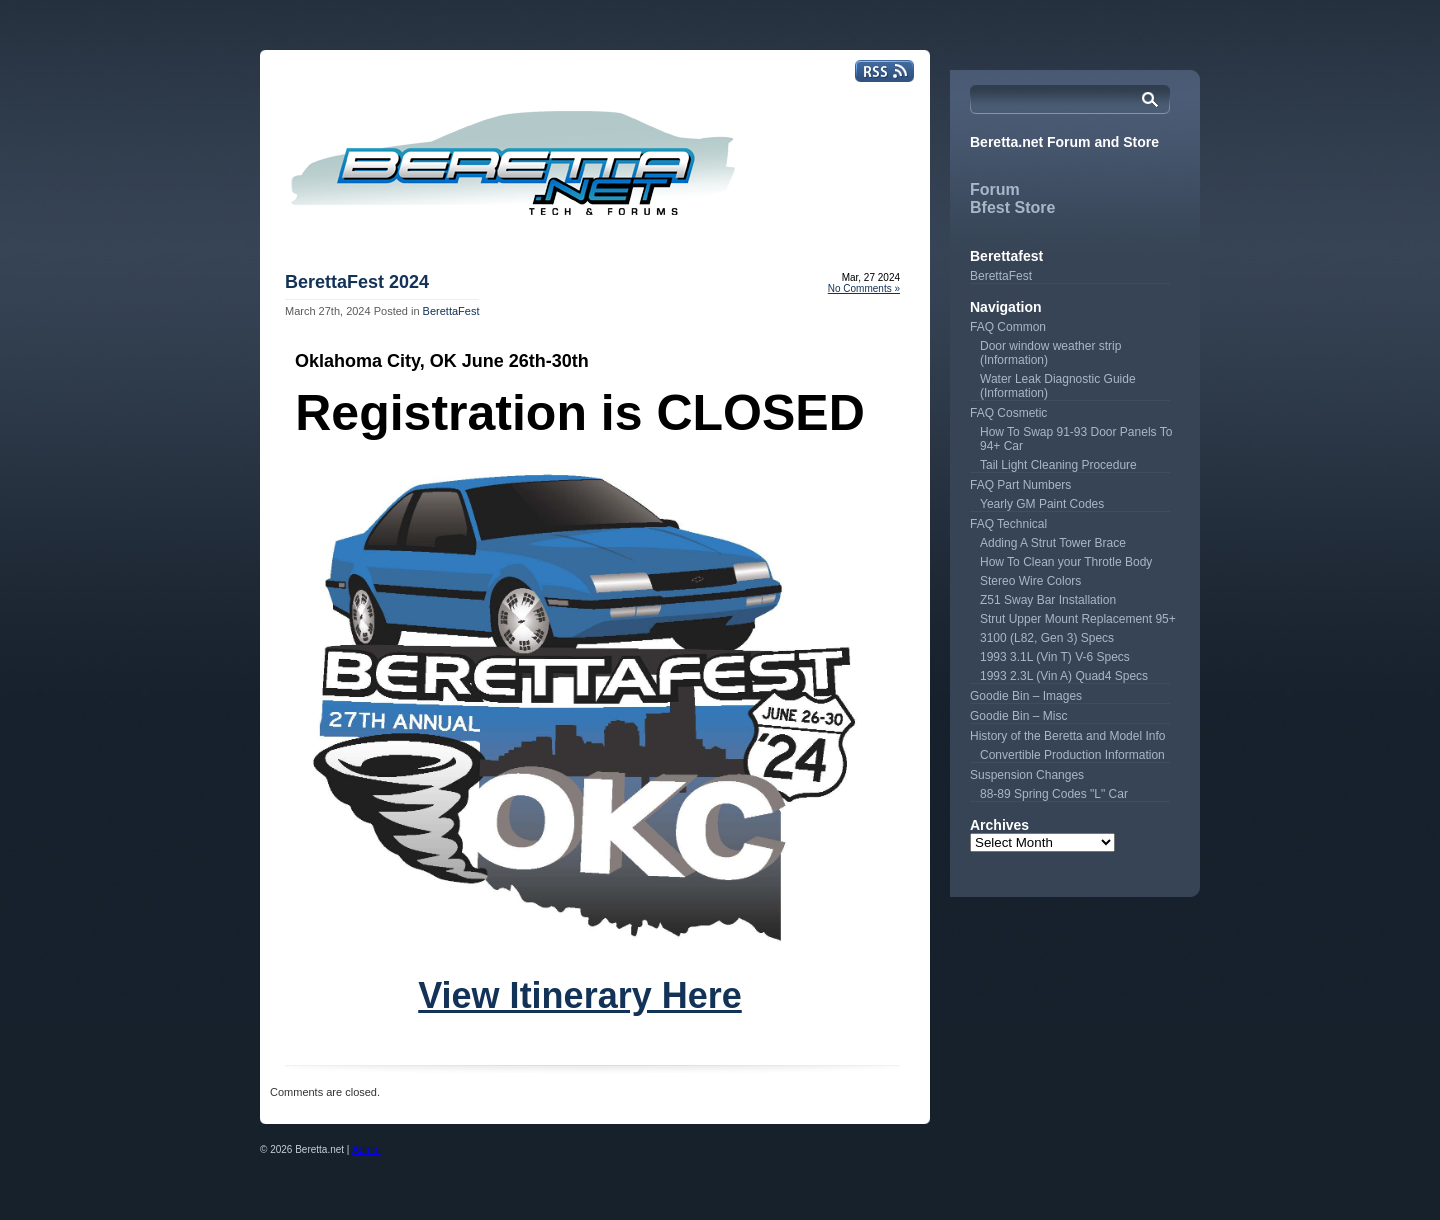  What do you see at coordinates (1026, 696) in the screenshot?
I see `Goodie Bin – Images` at bounding box center [1026, 696].